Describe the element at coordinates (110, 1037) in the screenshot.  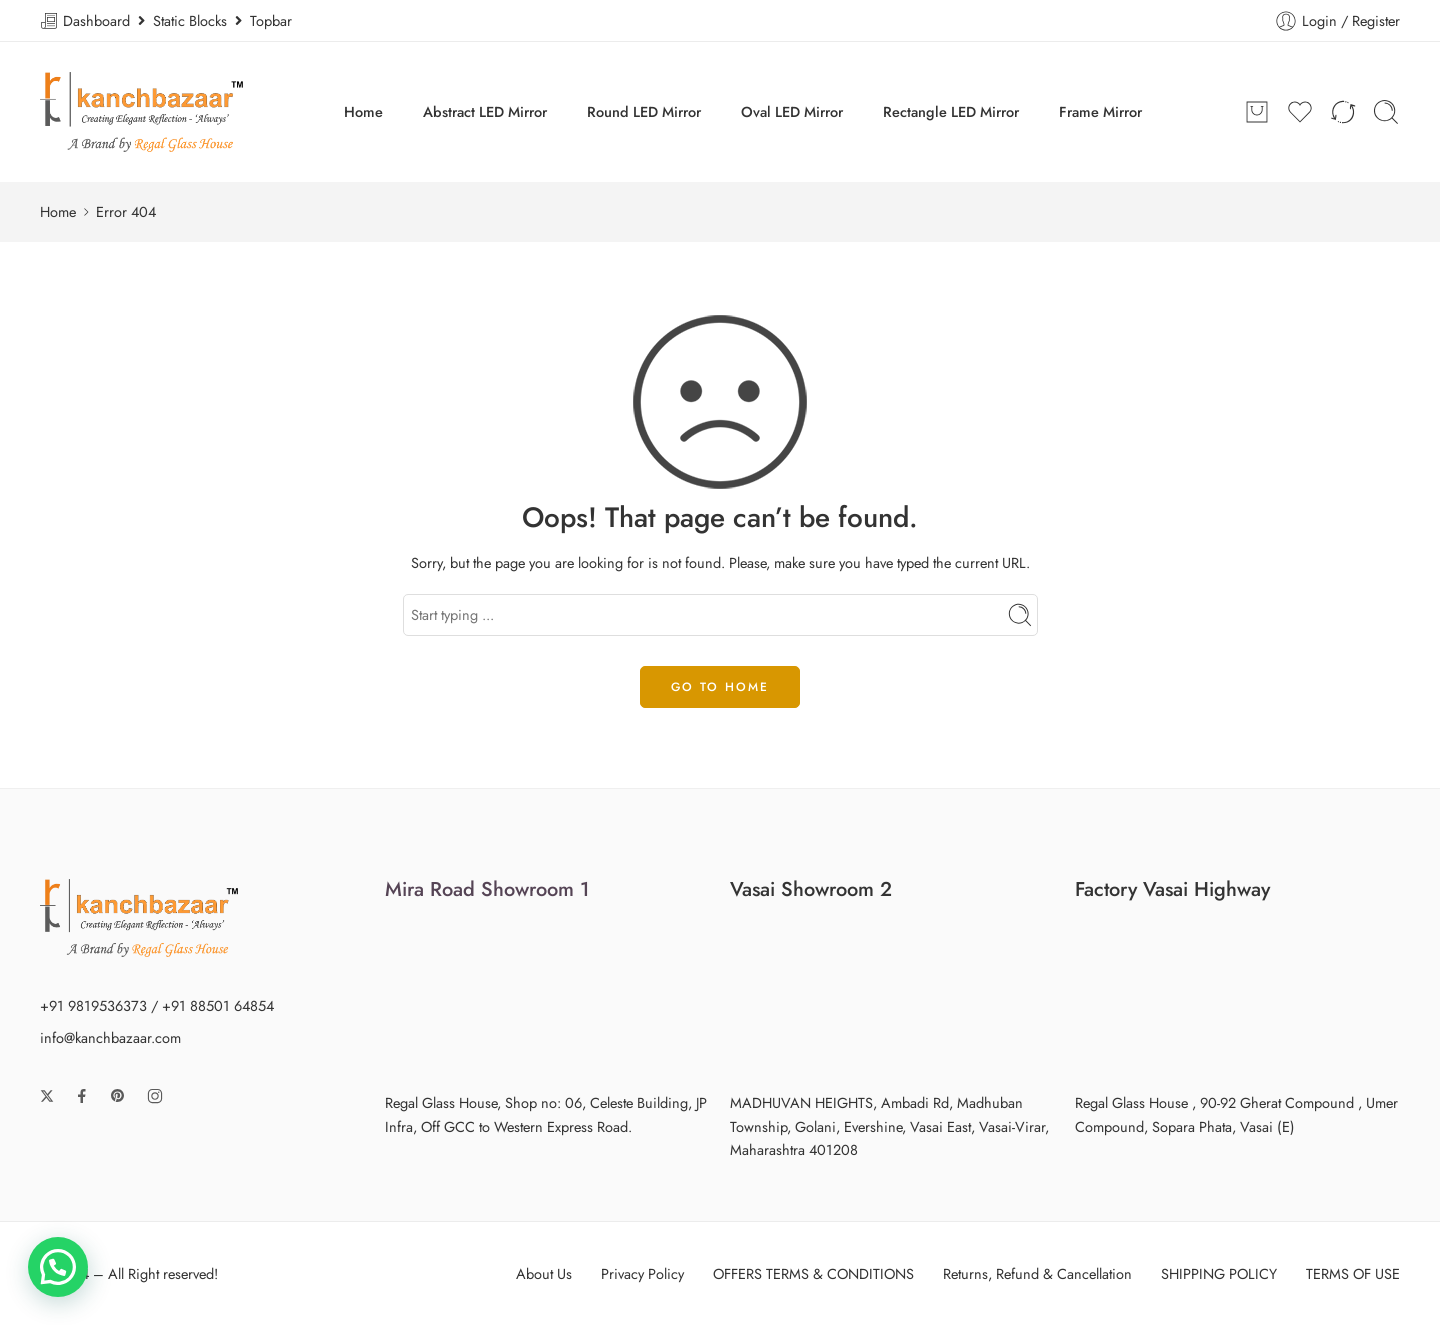
I see `info@kanchbazaar.com` at that location.